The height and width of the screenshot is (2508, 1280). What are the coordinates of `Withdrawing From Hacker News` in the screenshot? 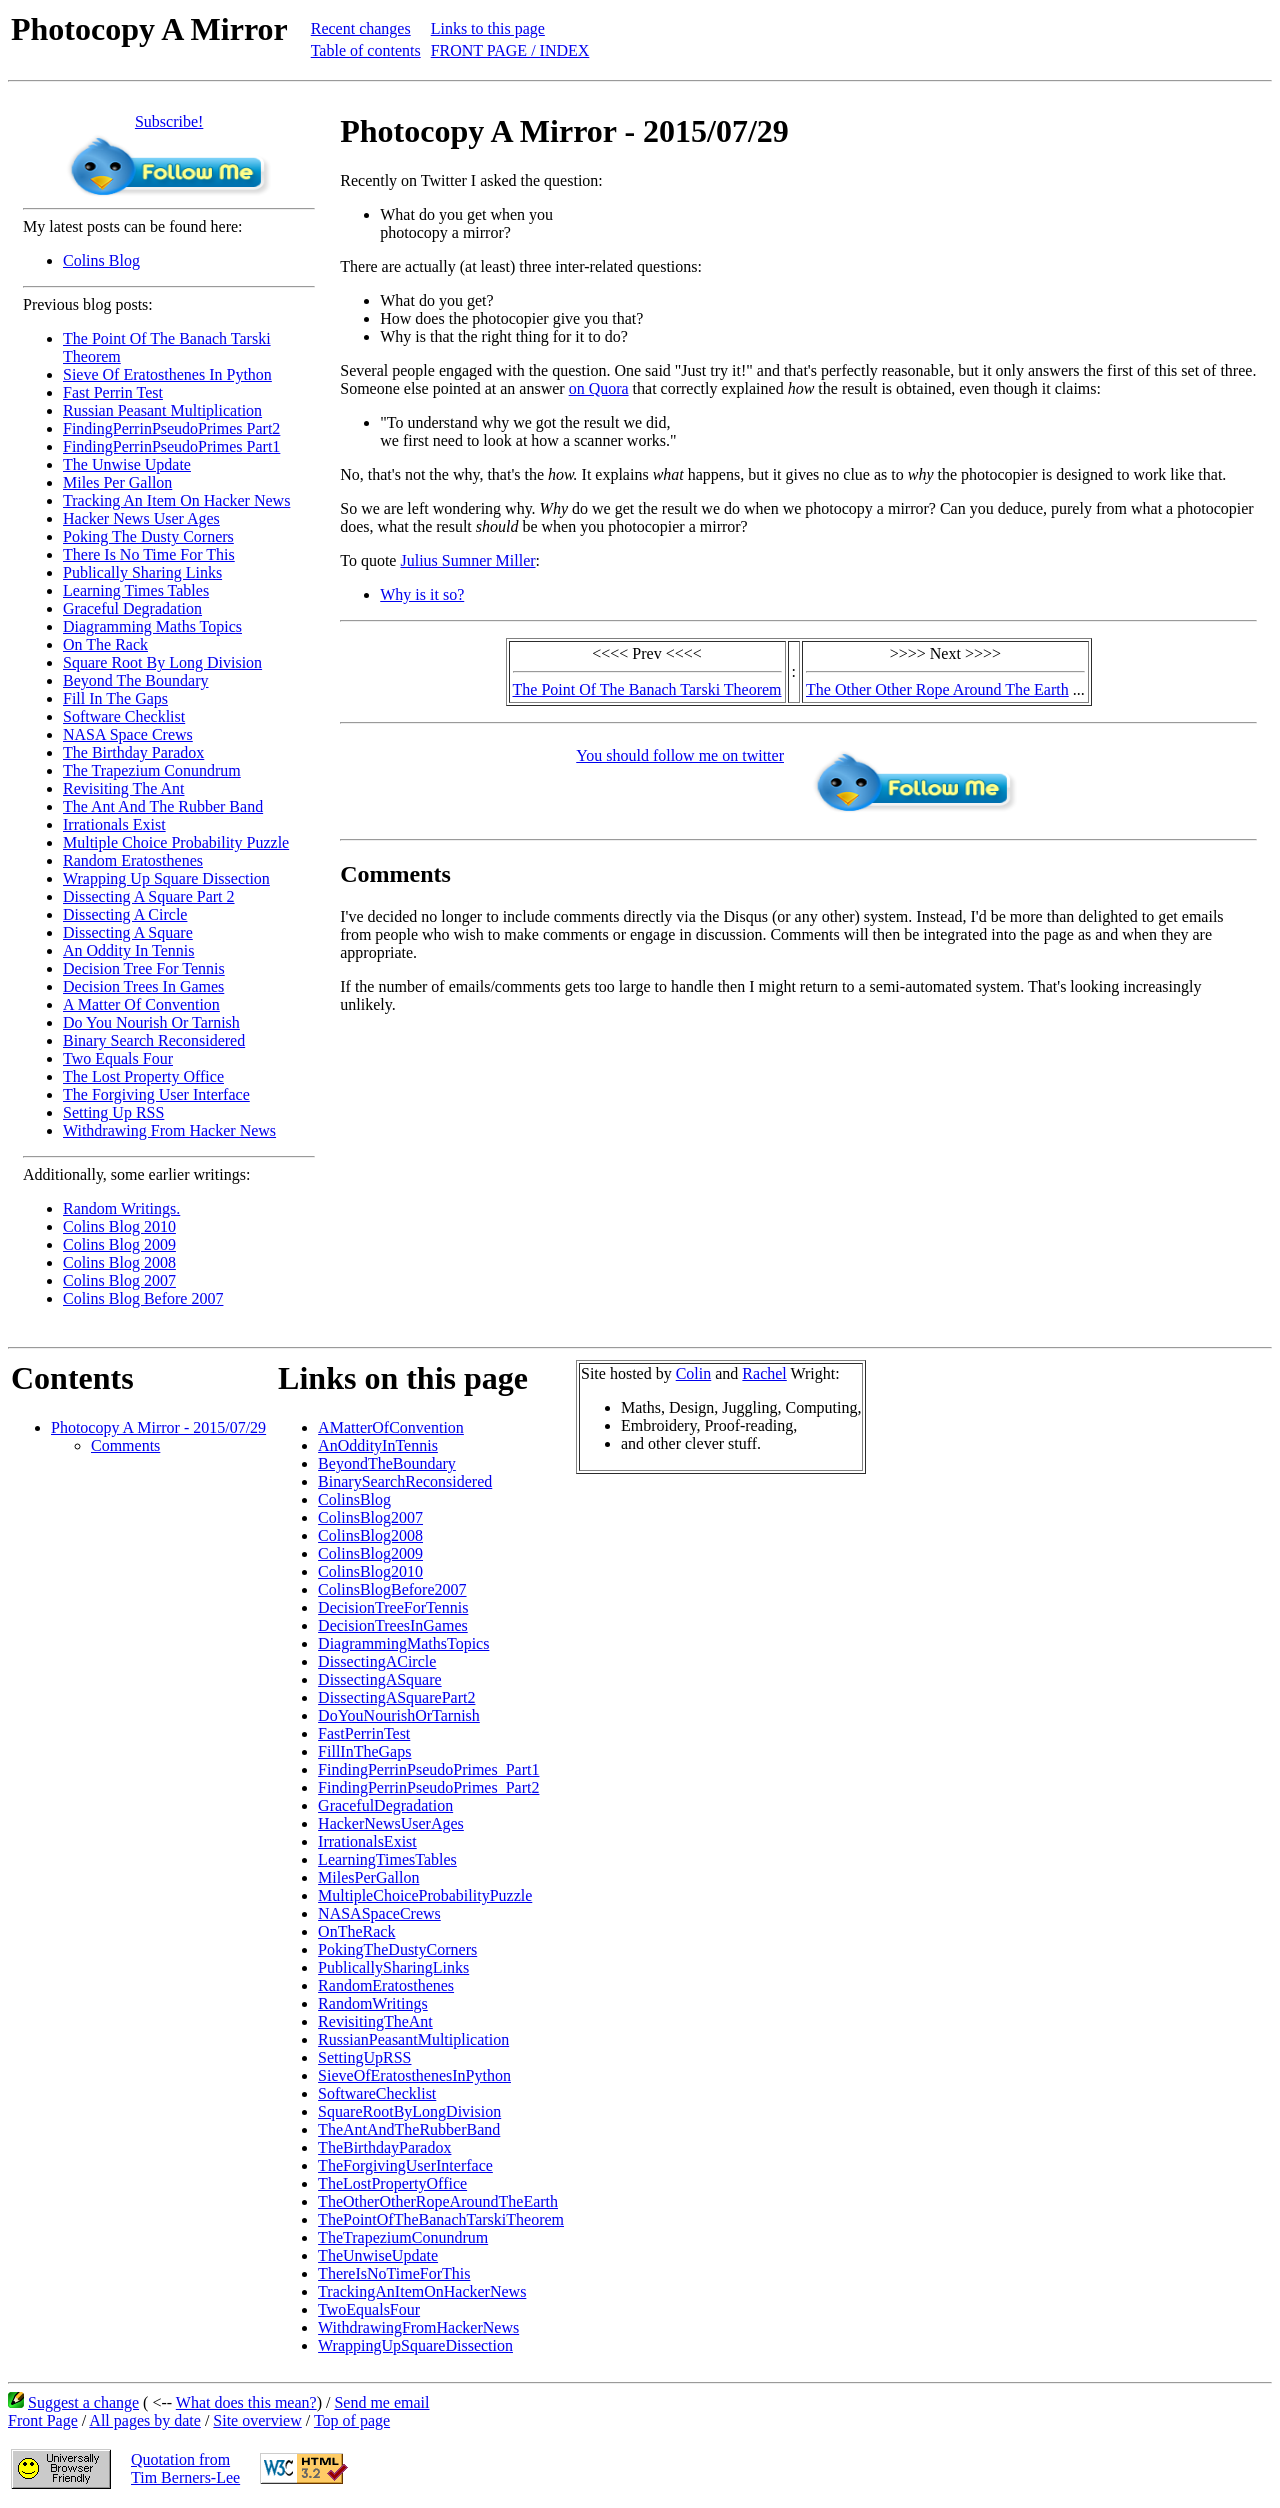 It's located at (169, 1130).